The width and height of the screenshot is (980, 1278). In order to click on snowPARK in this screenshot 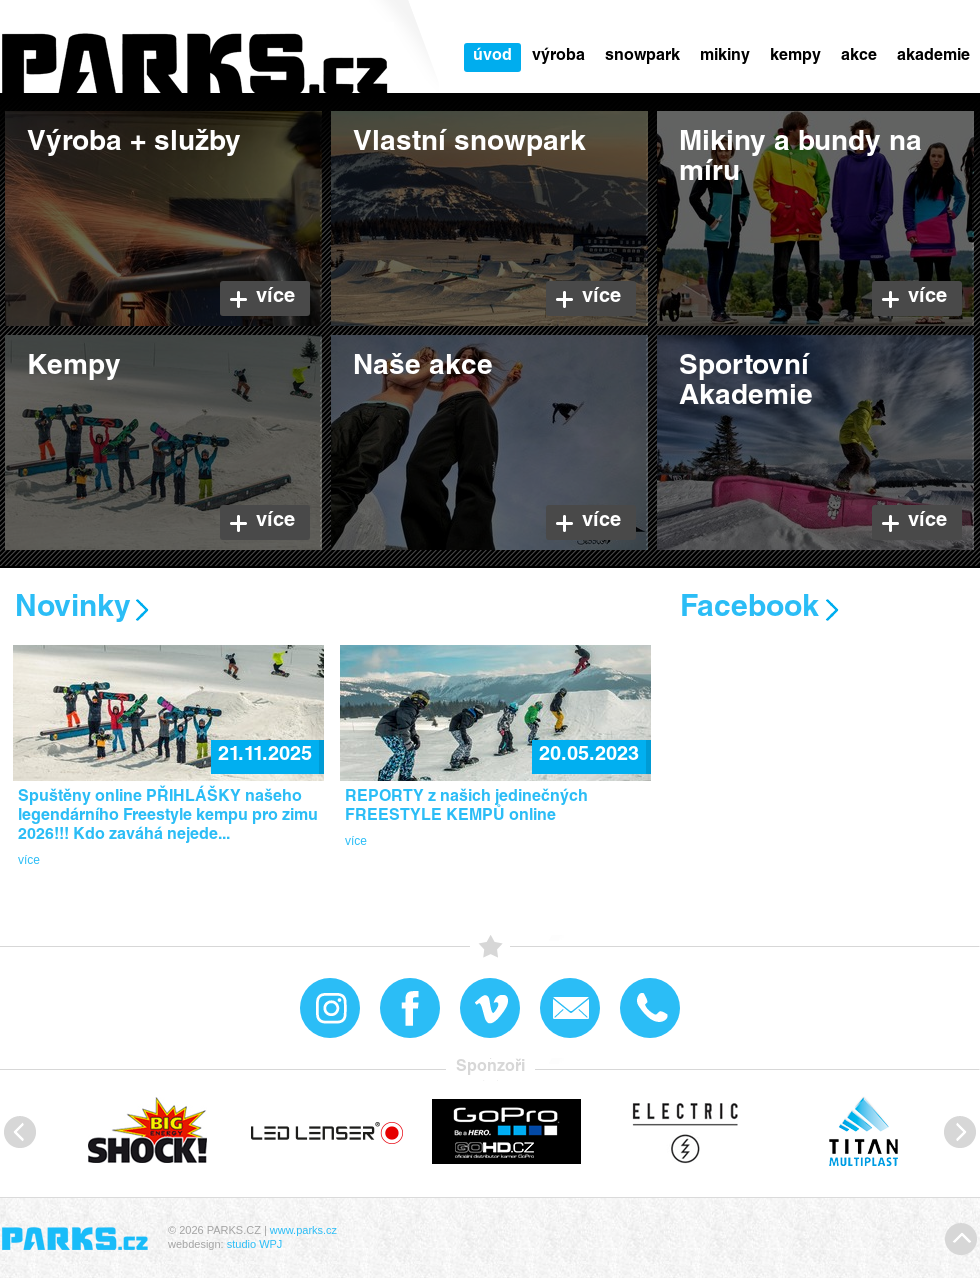, I will do `click(642, 57)`.